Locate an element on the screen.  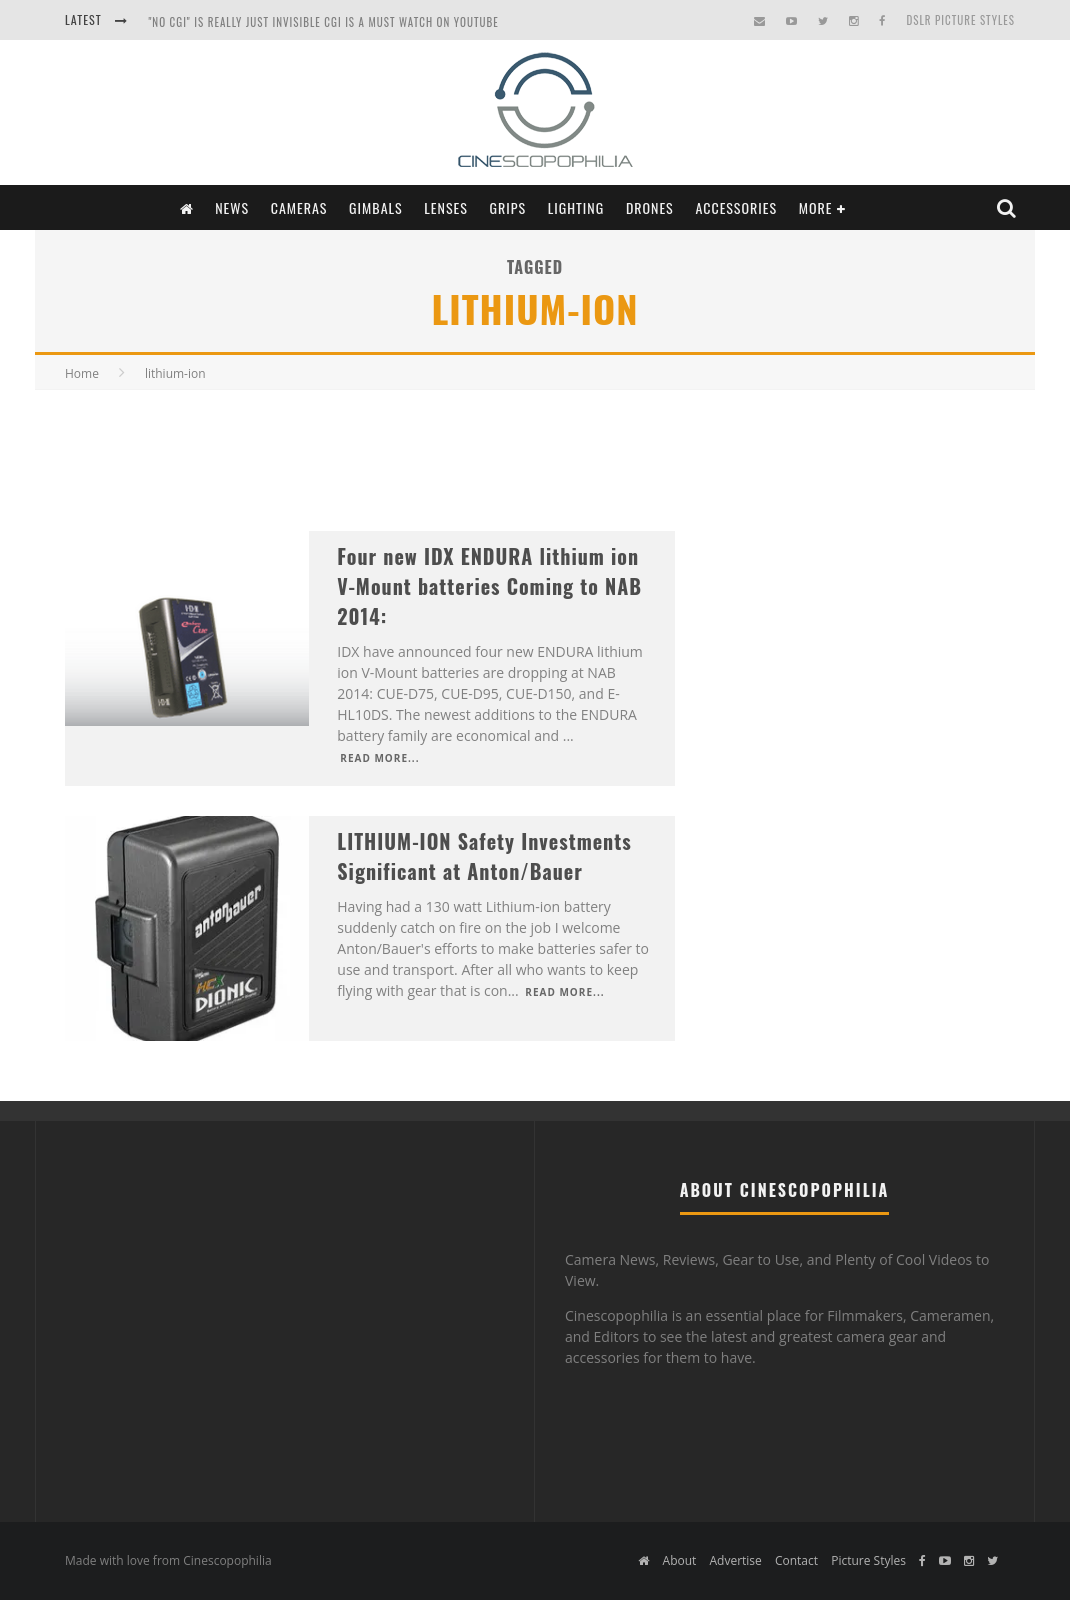
LITHIUM-ION Safety Investments Significant at Anton/Bauer is located at coordinates (484, 856).